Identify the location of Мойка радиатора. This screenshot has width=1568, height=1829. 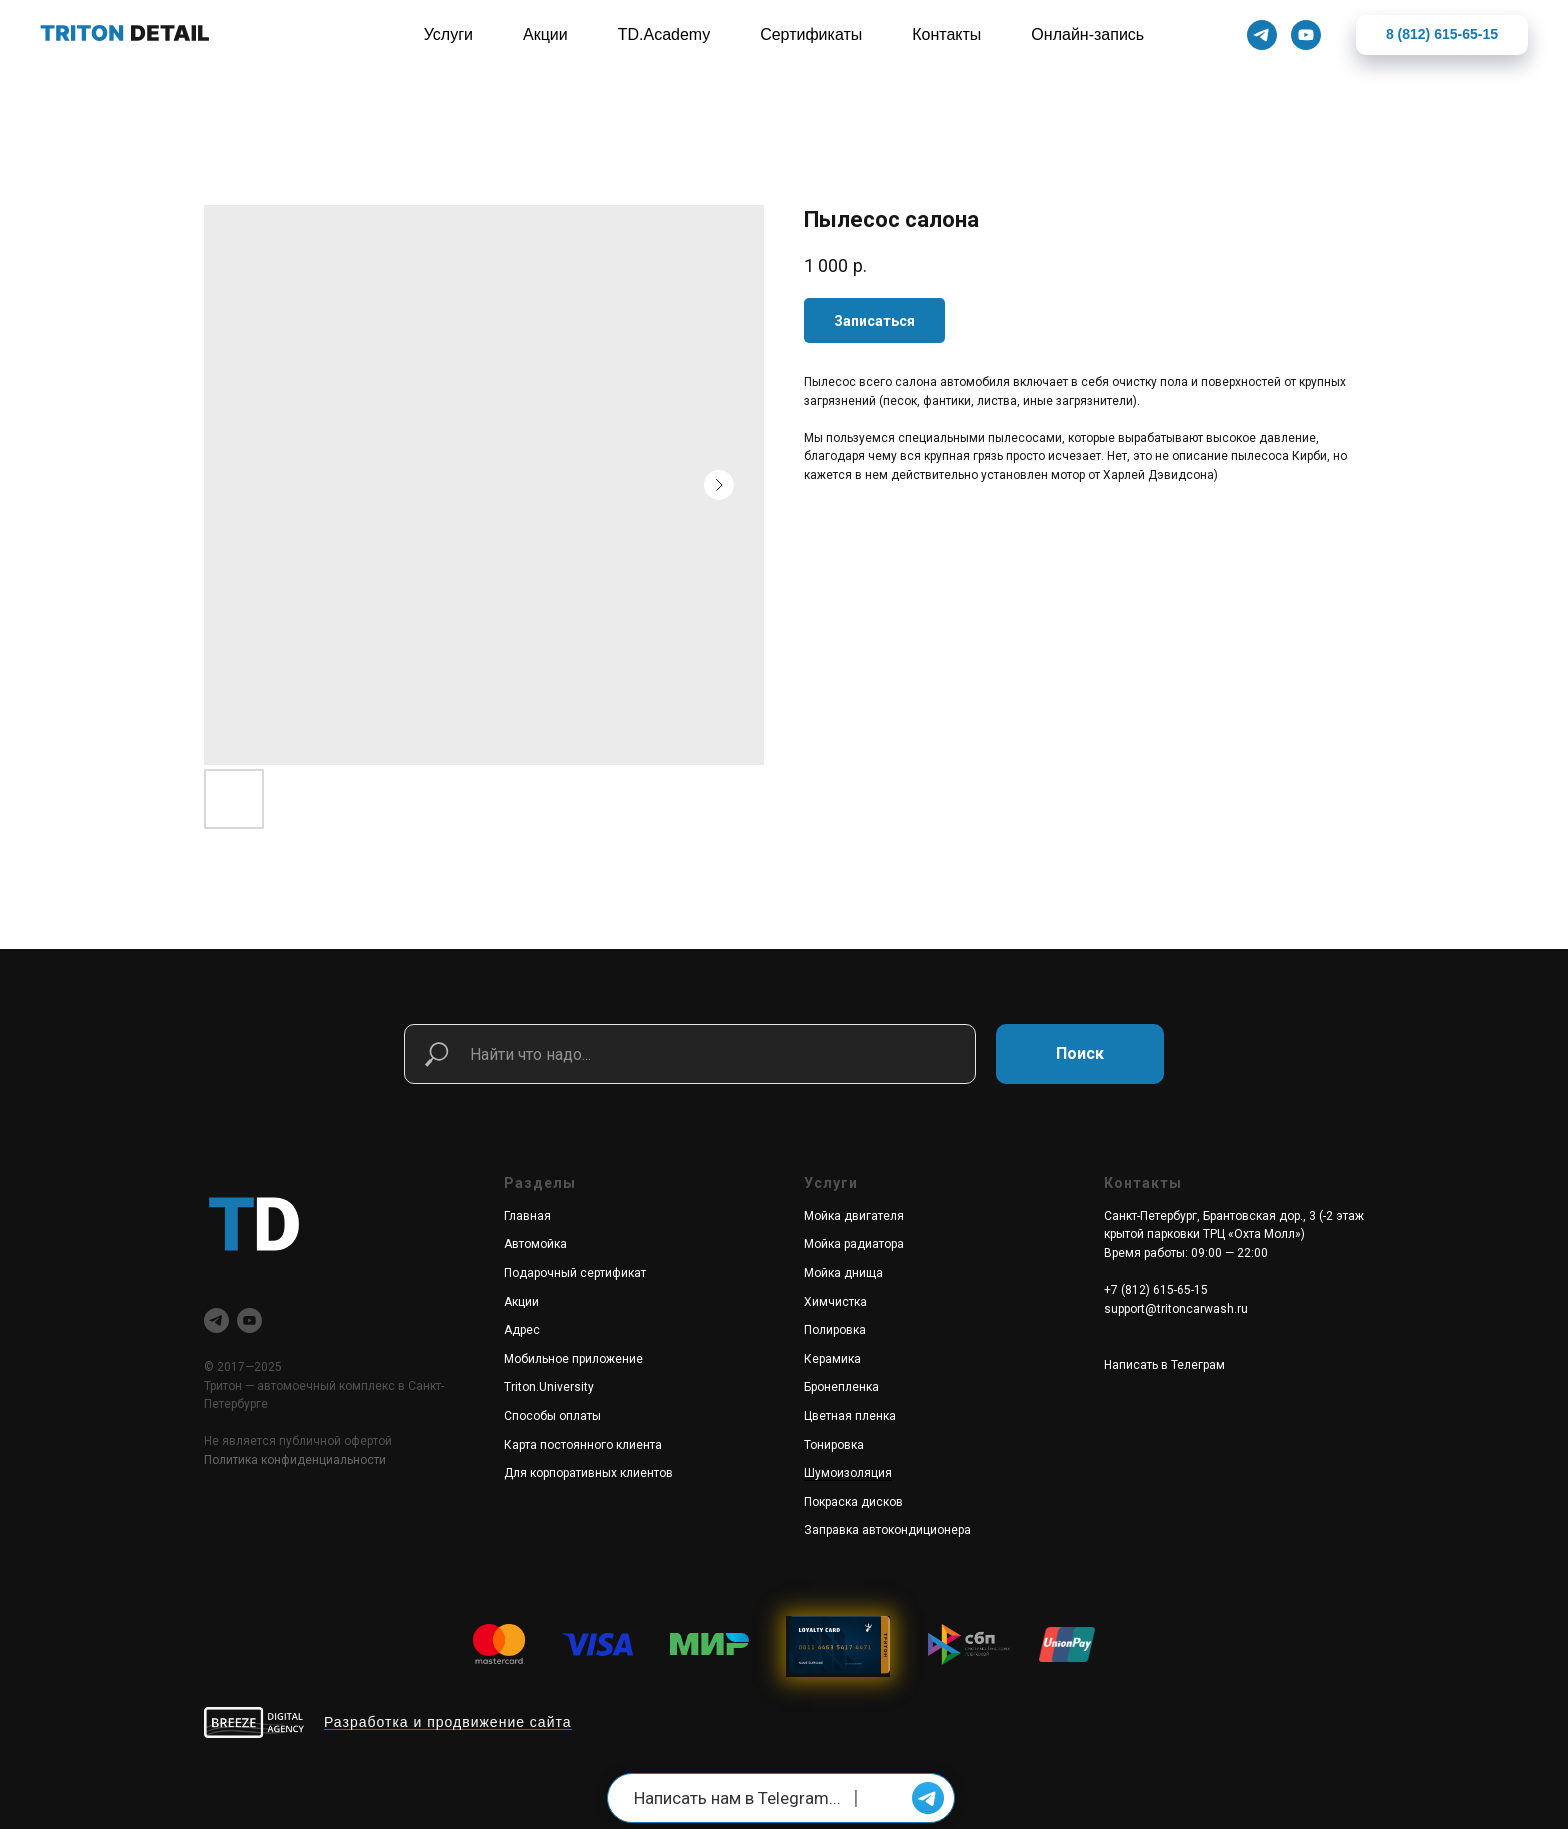
(854, 1244).